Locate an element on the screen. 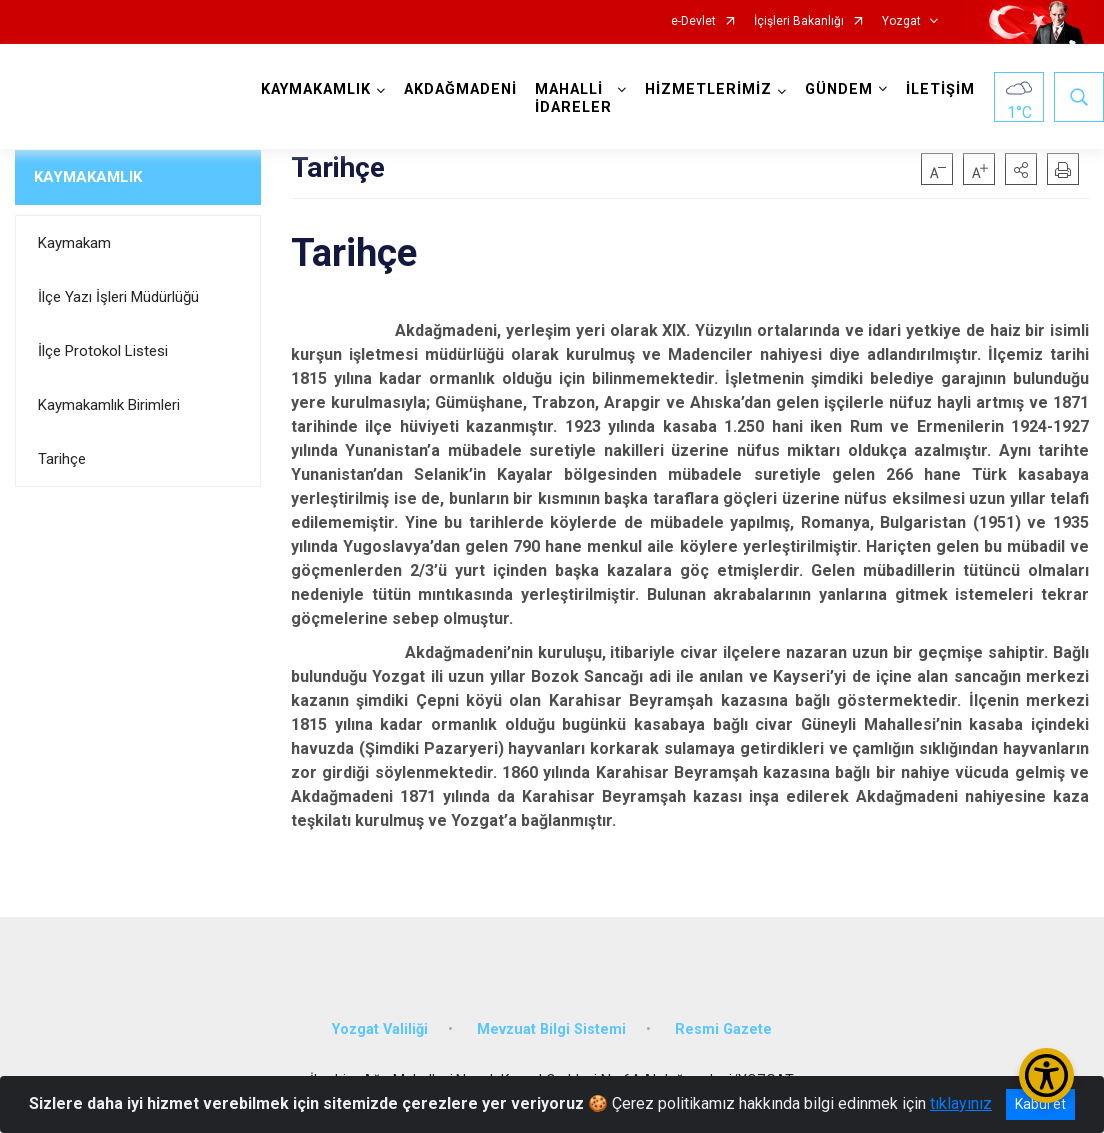  e-Devlet is located at coordinates (693, 21).